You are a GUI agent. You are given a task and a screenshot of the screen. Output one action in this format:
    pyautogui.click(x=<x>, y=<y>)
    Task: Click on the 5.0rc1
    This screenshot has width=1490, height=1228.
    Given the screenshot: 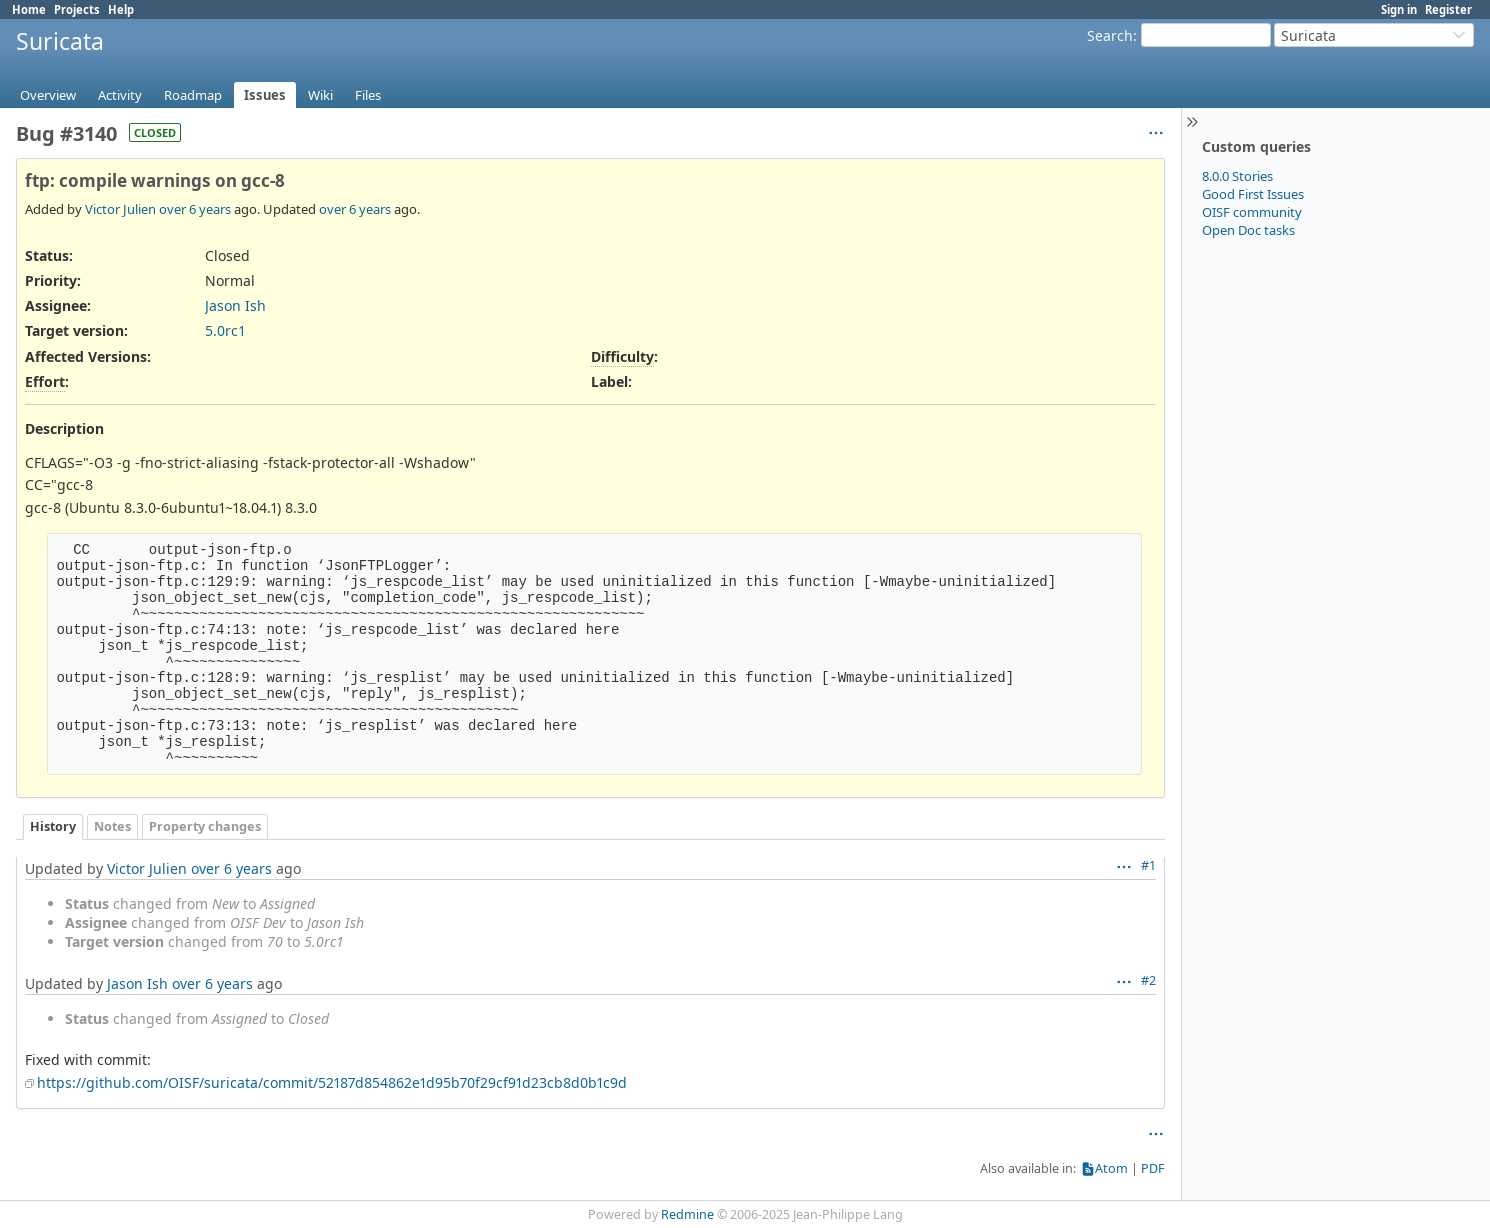 What is the action you would take?
    pyautogui.click(x=225, y=330)
    